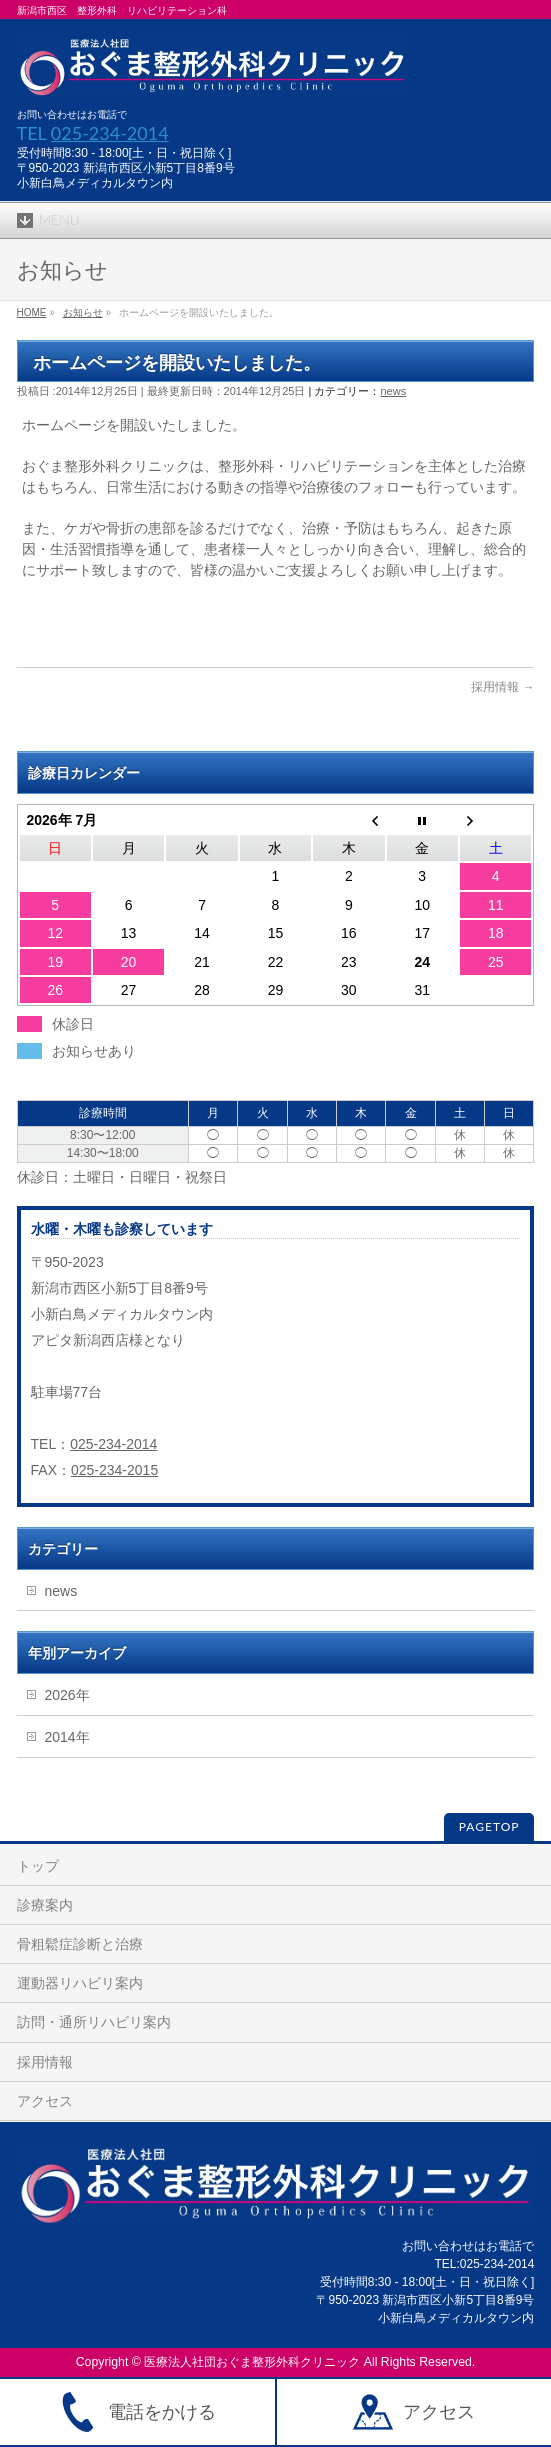  What do you see at coordinates (495, 687) in the screenshot?
I see `採用情報` at bounding box center [495, 687].